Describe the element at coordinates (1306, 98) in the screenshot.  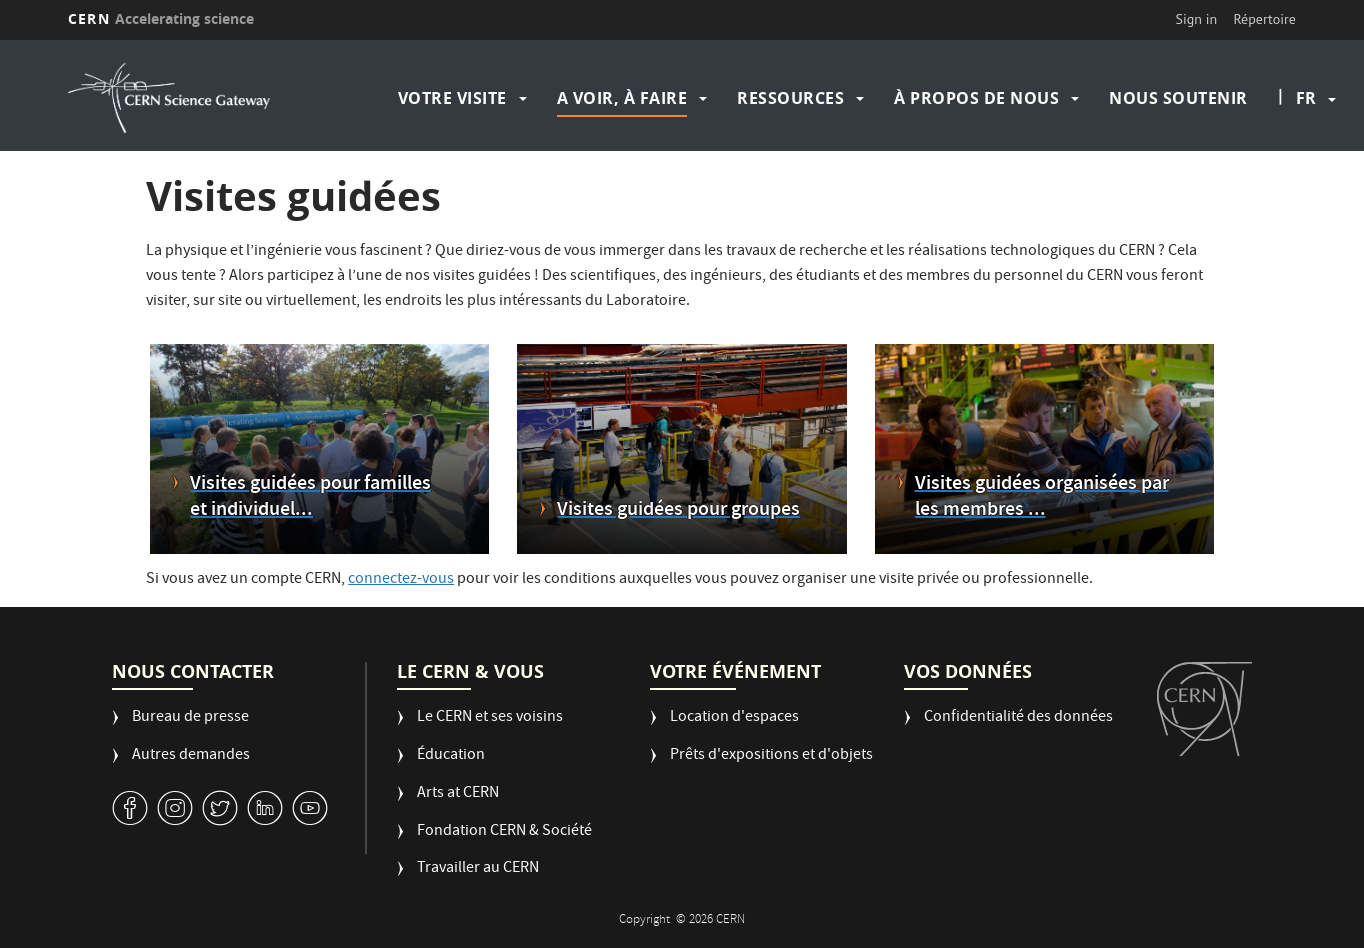
I see `fr` at that location.